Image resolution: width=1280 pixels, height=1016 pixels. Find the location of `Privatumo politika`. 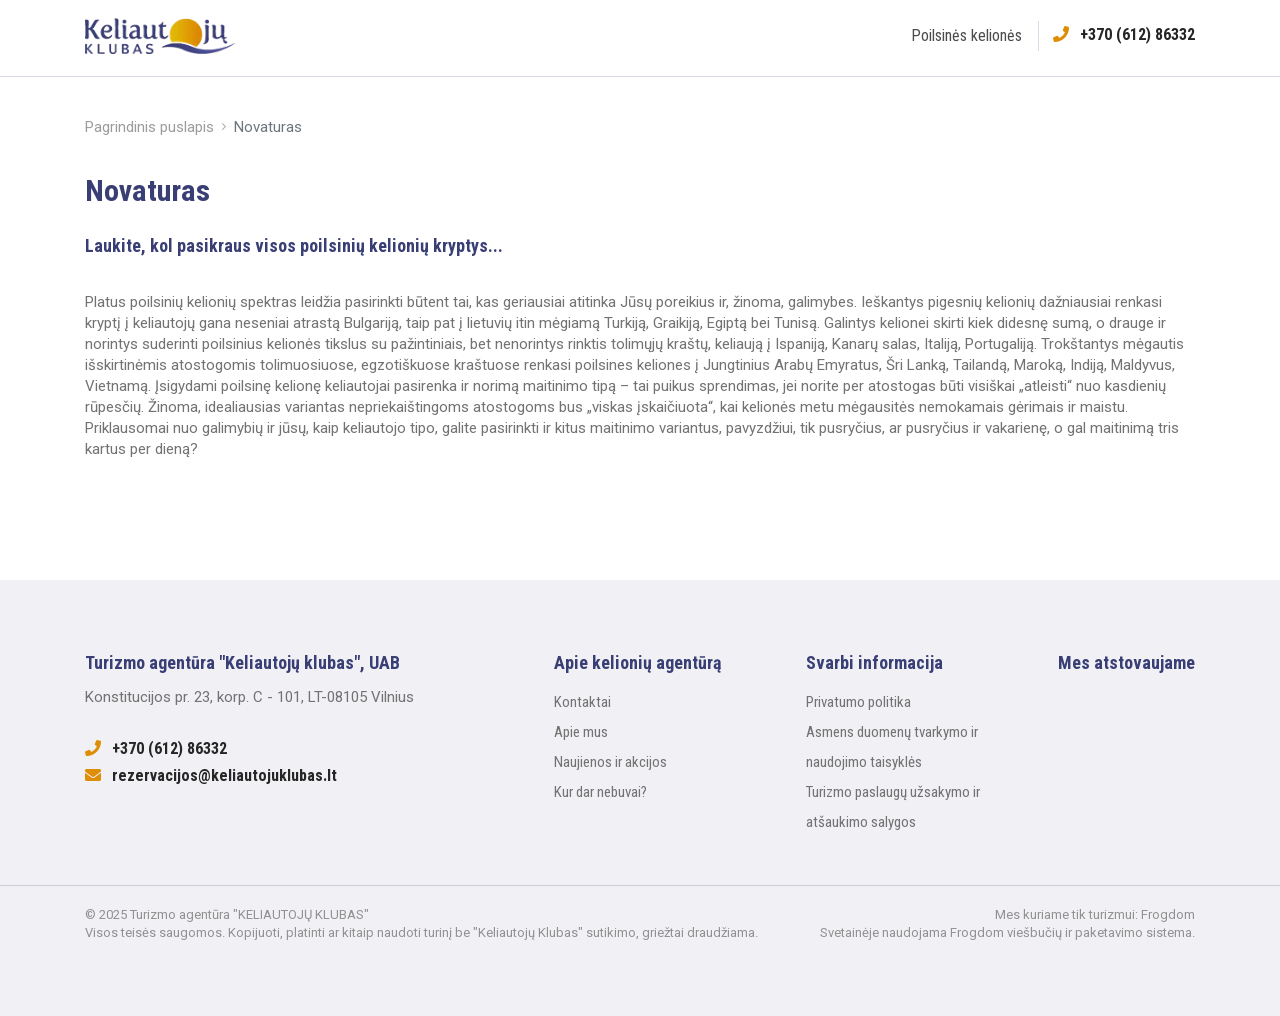

Privatumo politika is located at coordinates (858, 702).